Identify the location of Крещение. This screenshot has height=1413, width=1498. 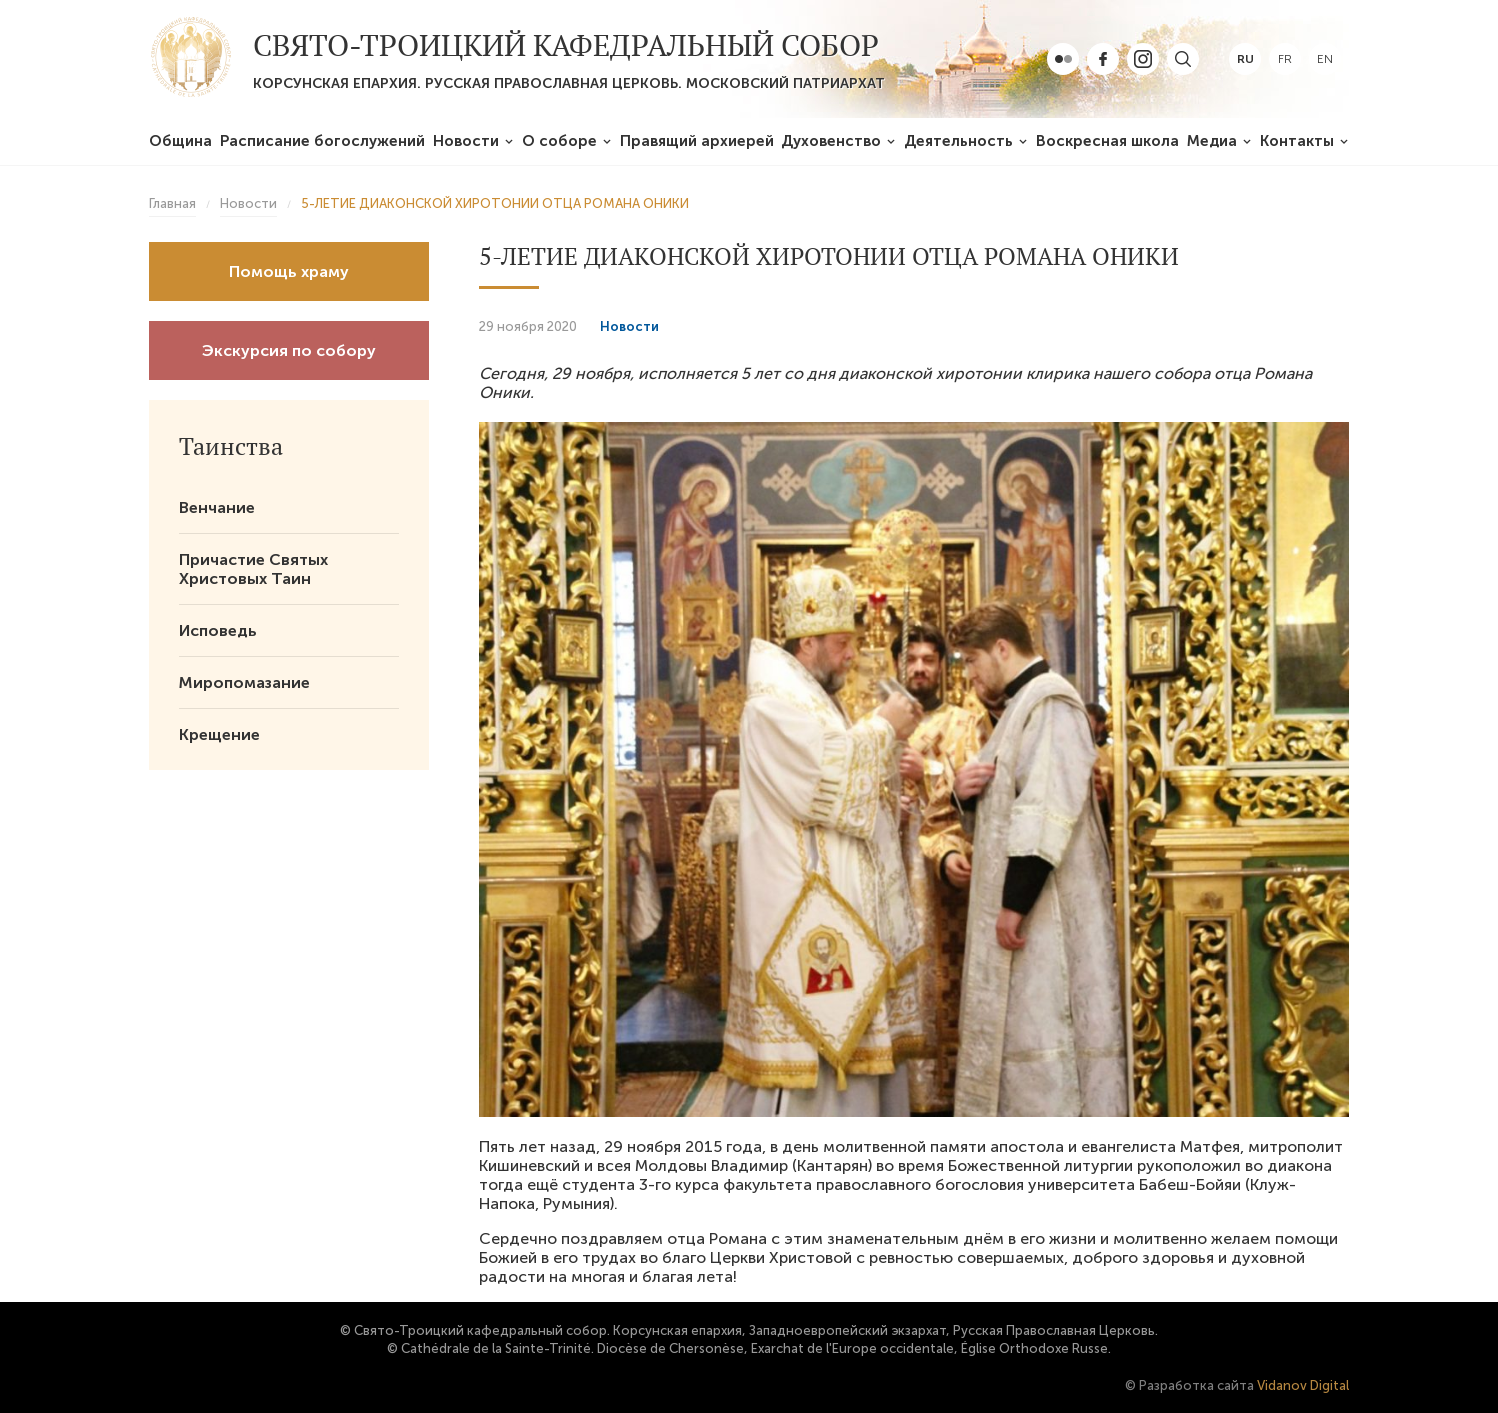
(219, 734).